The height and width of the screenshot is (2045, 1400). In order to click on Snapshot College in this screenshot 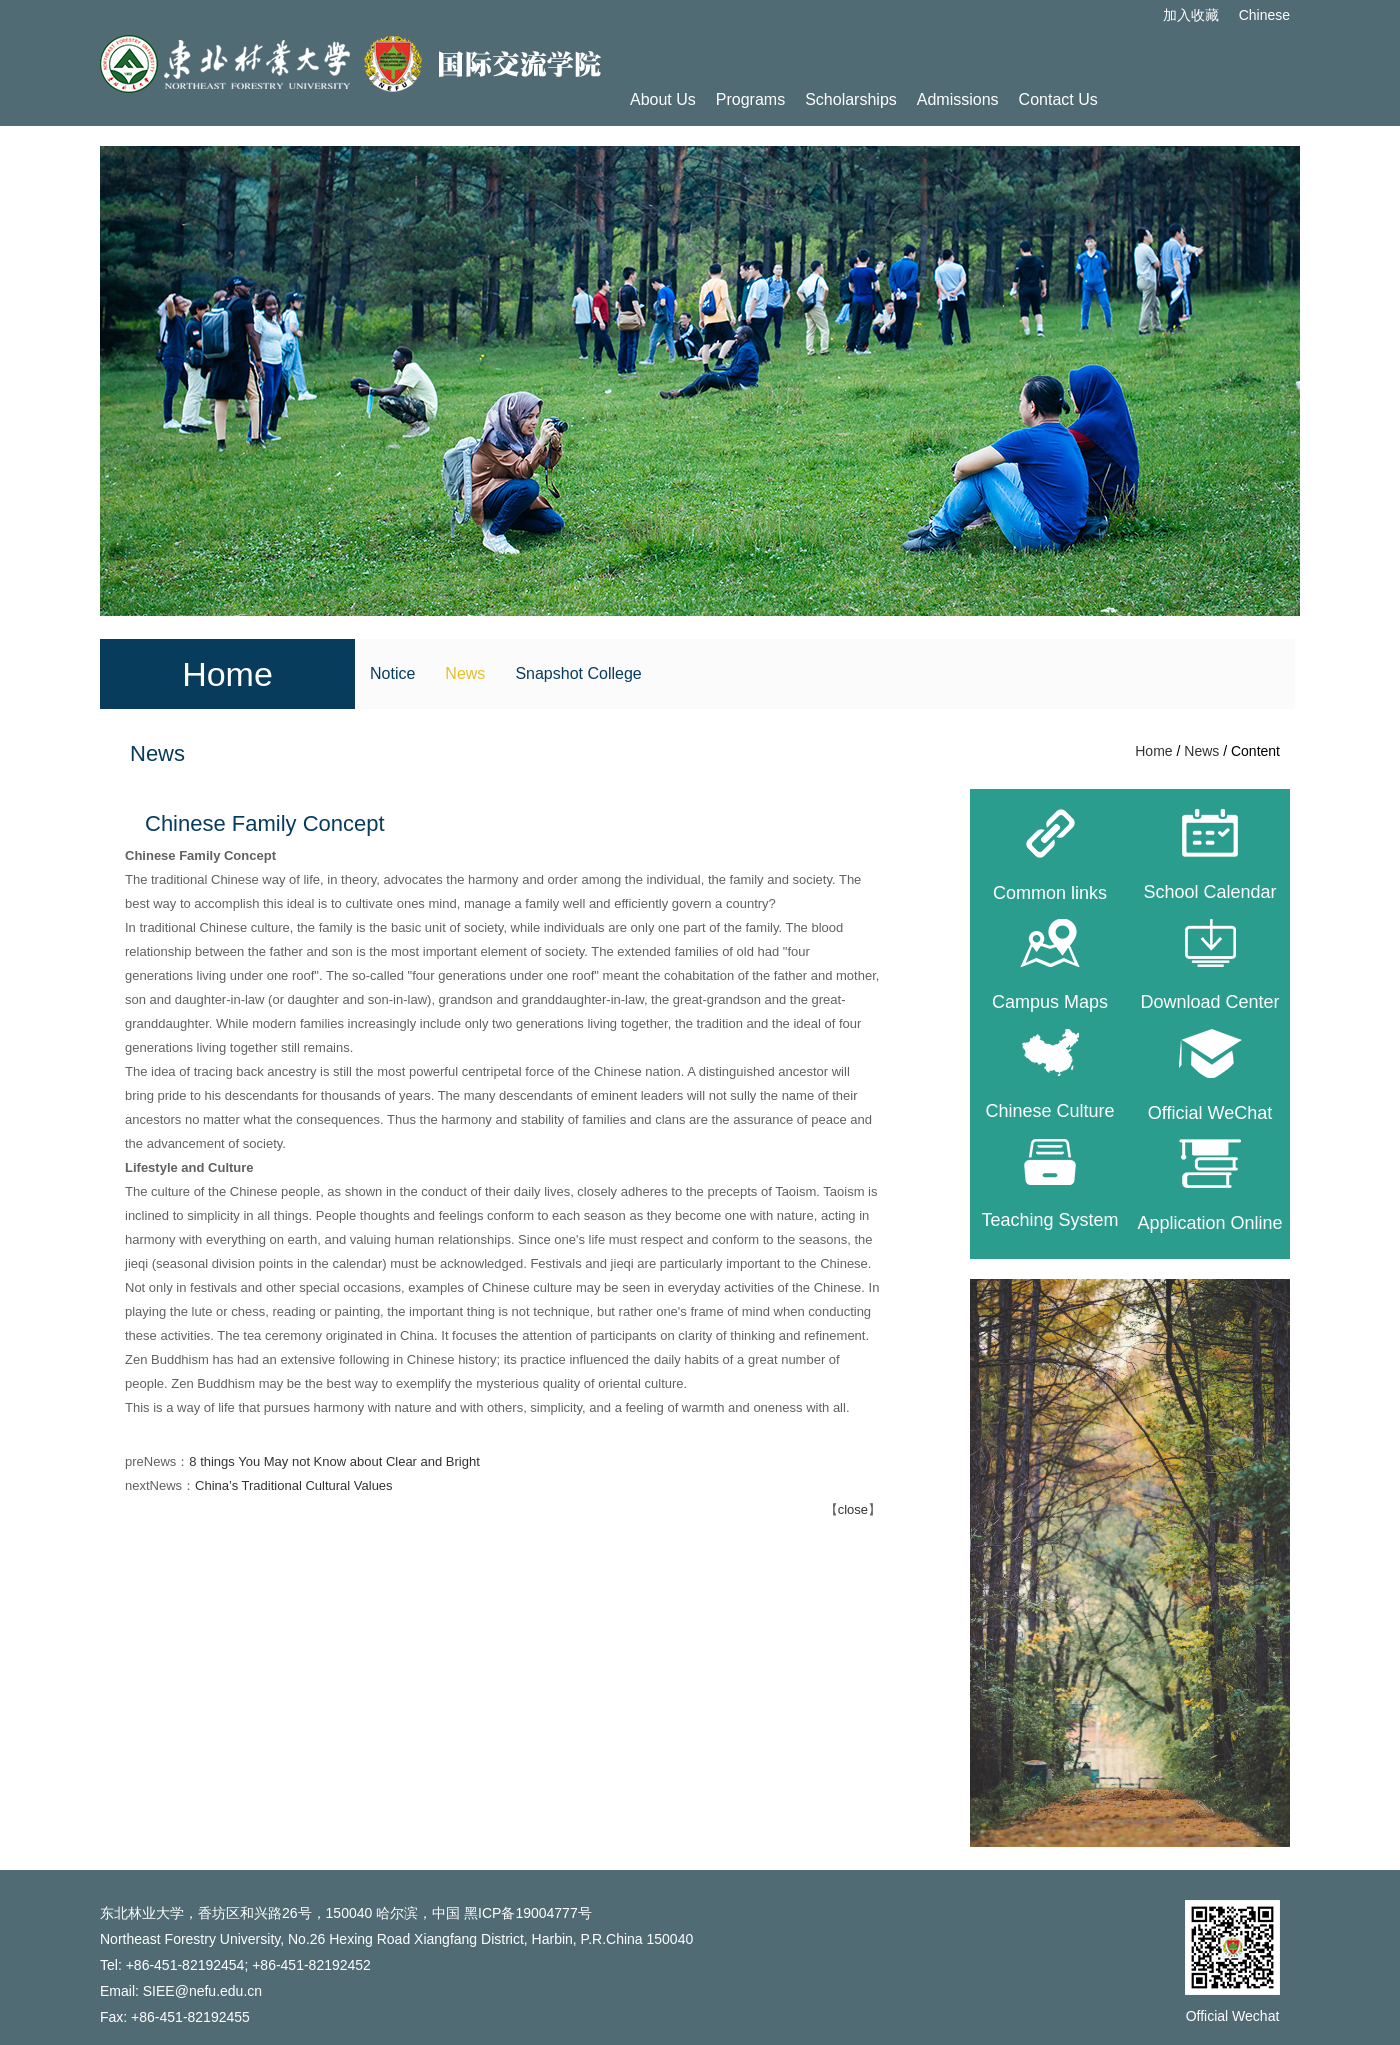, I will do `click(578, 673)`.